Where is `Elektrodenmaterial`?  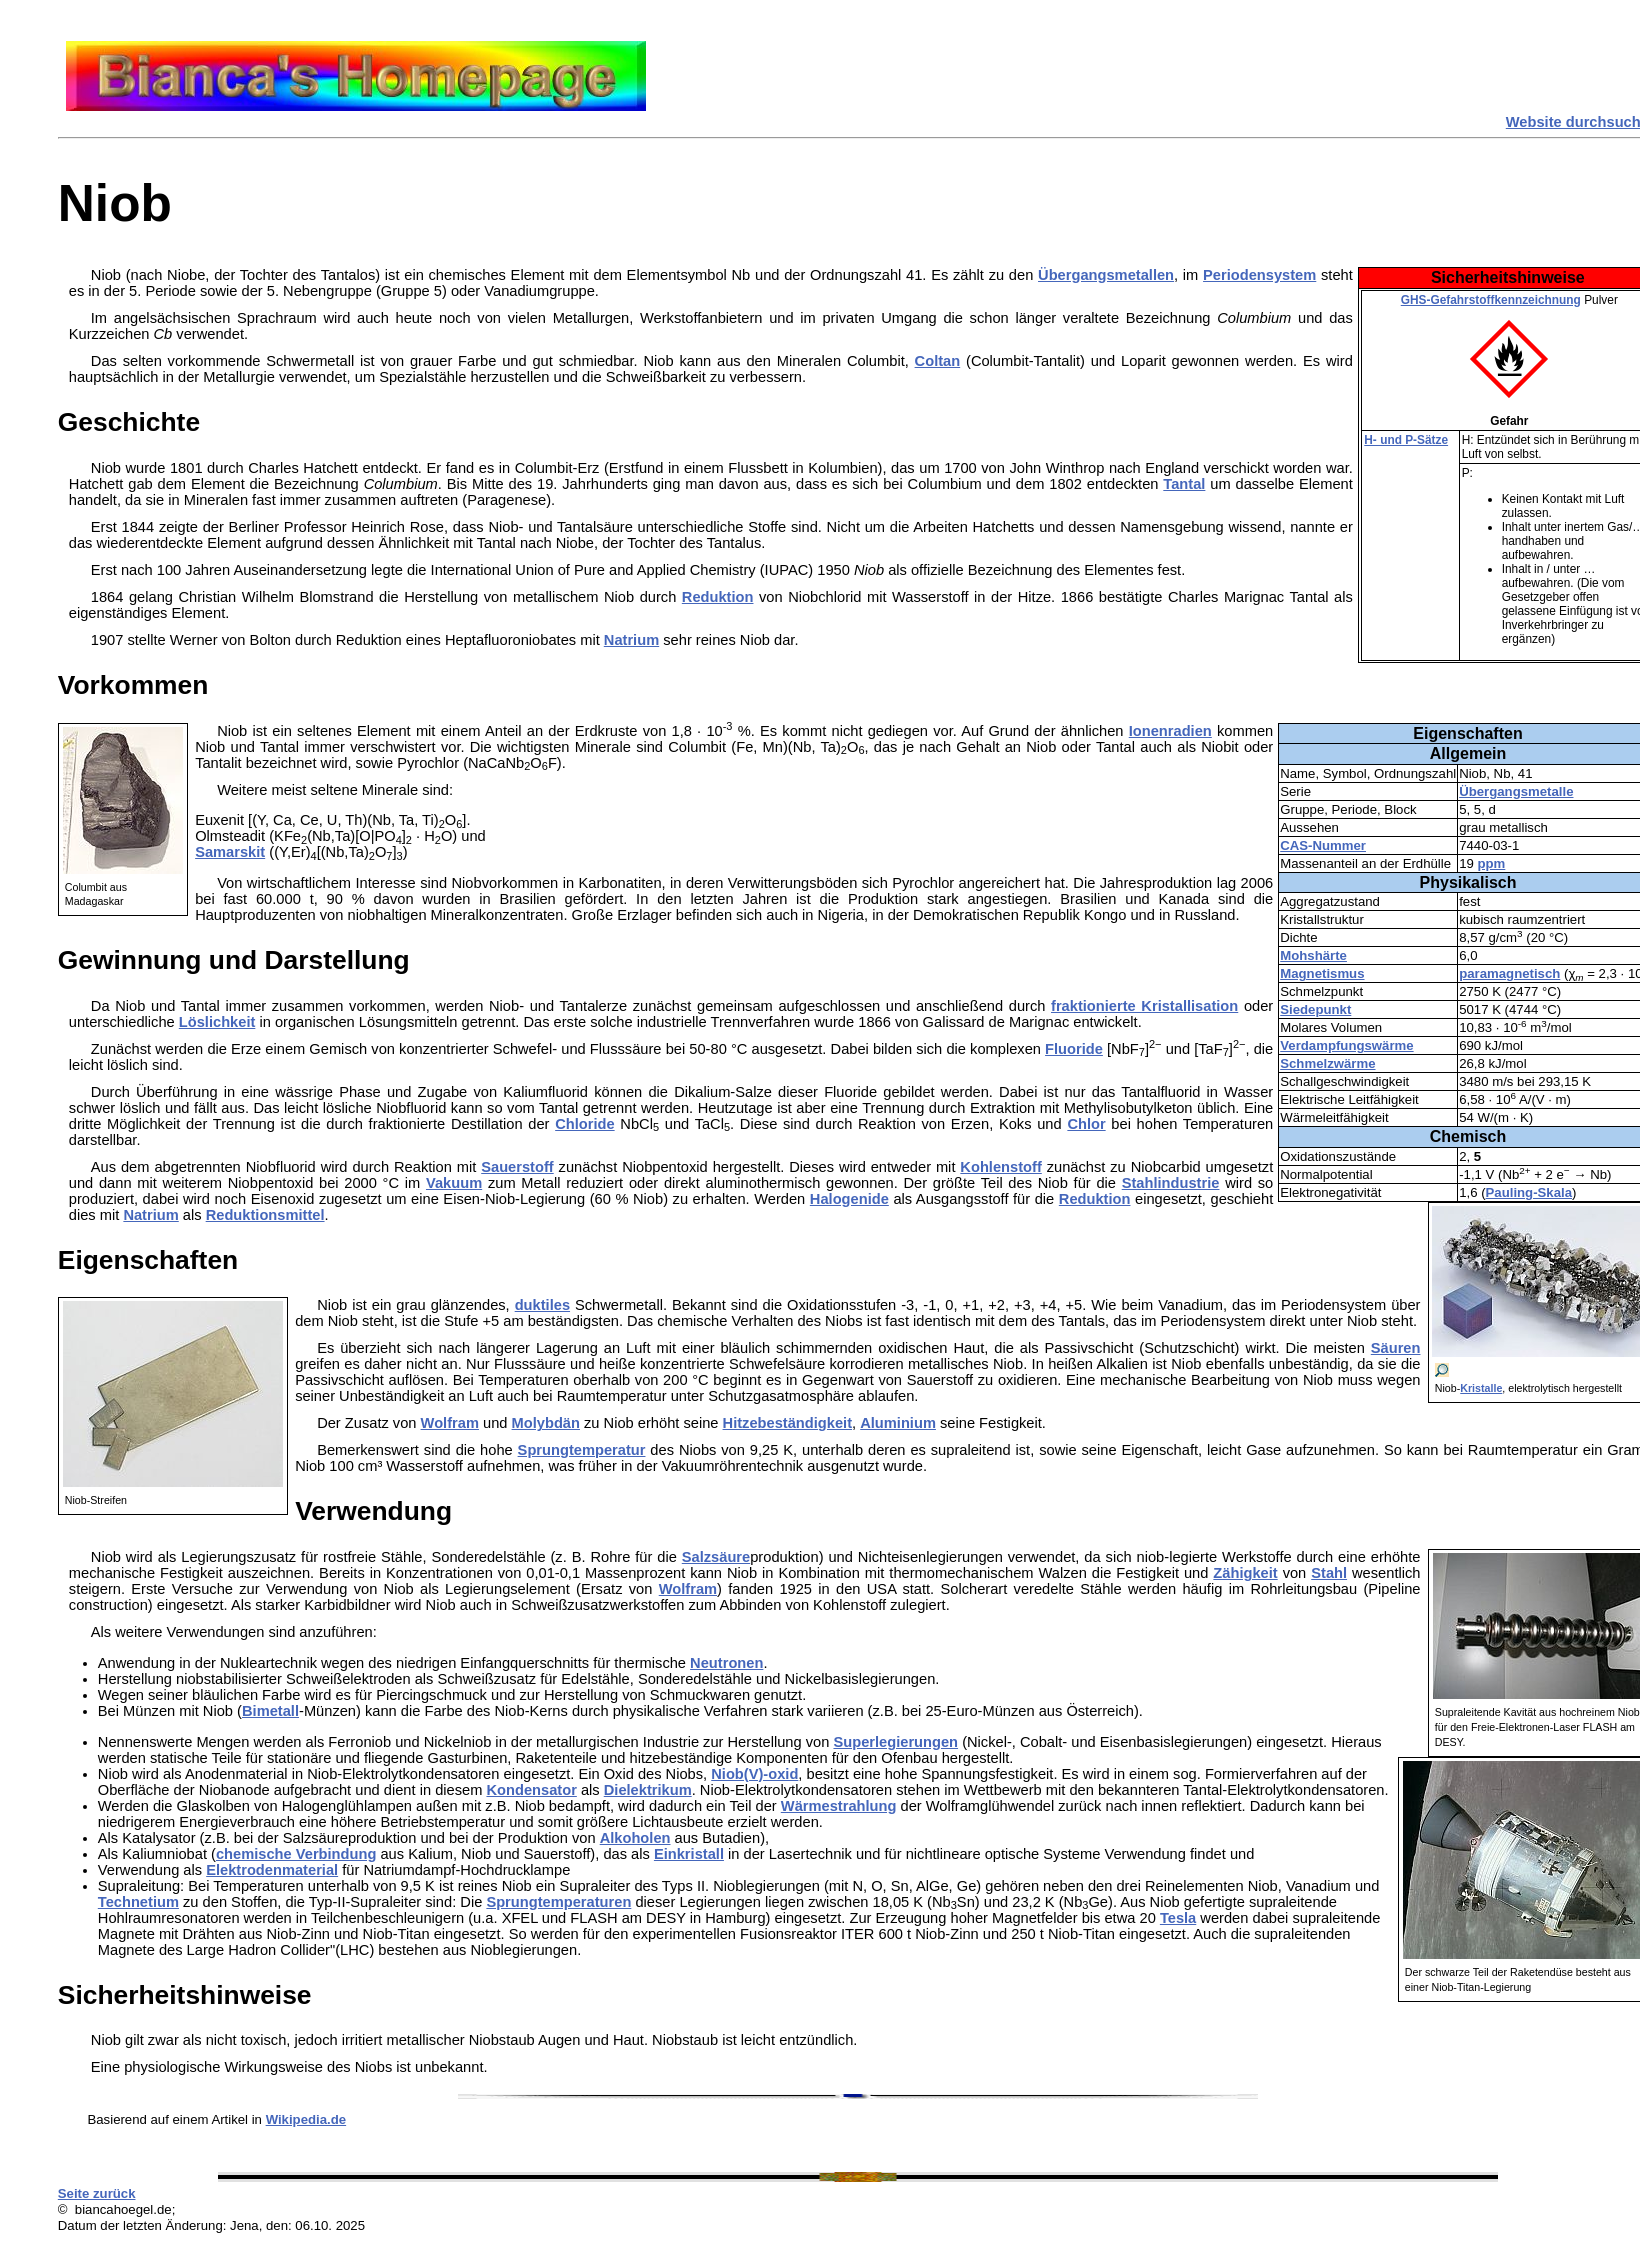 Elektrodenmaterial is located at coordinates (272, 1870).